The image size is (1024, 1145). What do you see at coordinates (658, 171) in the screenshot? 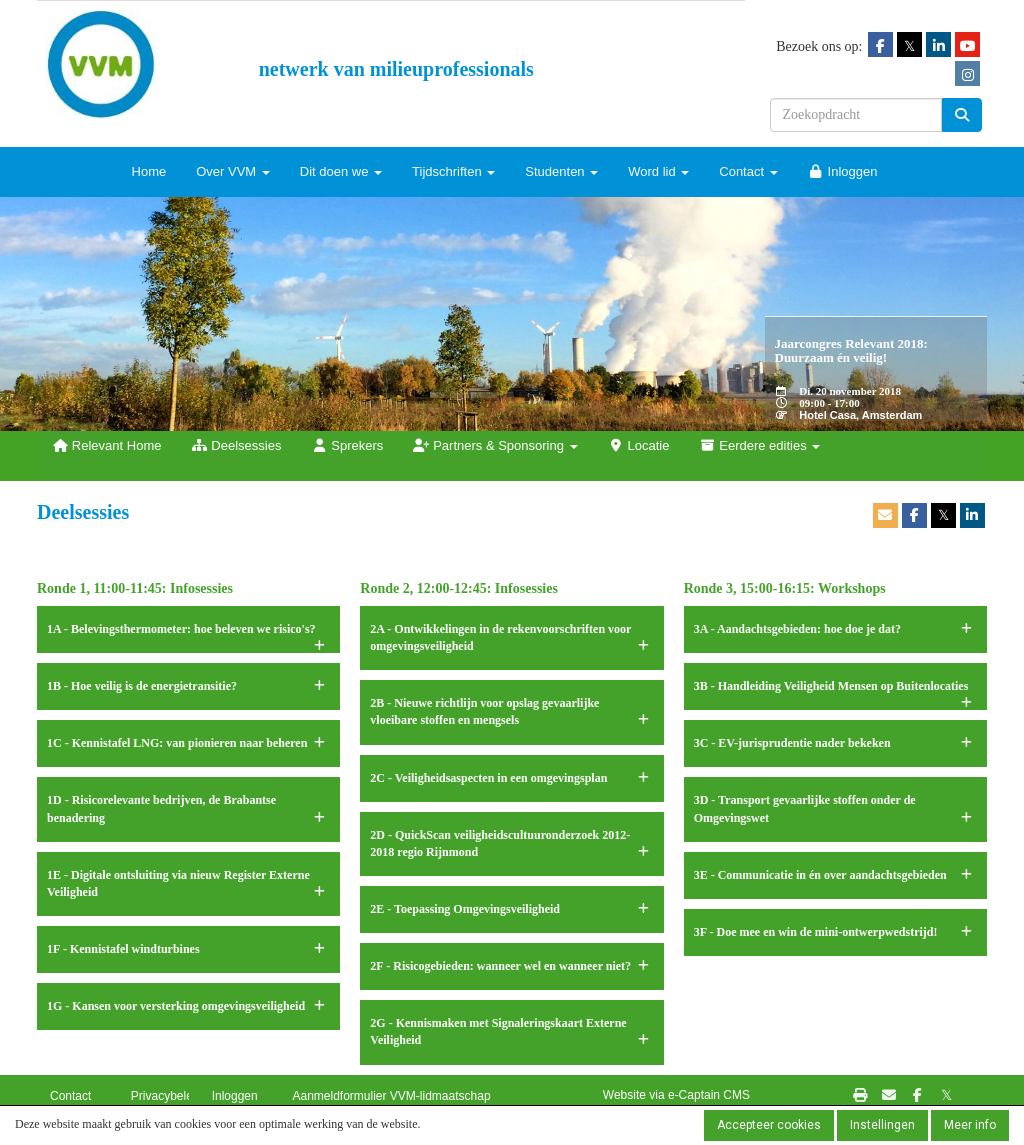
I see `Word lid` at bounding box center [658, 171].